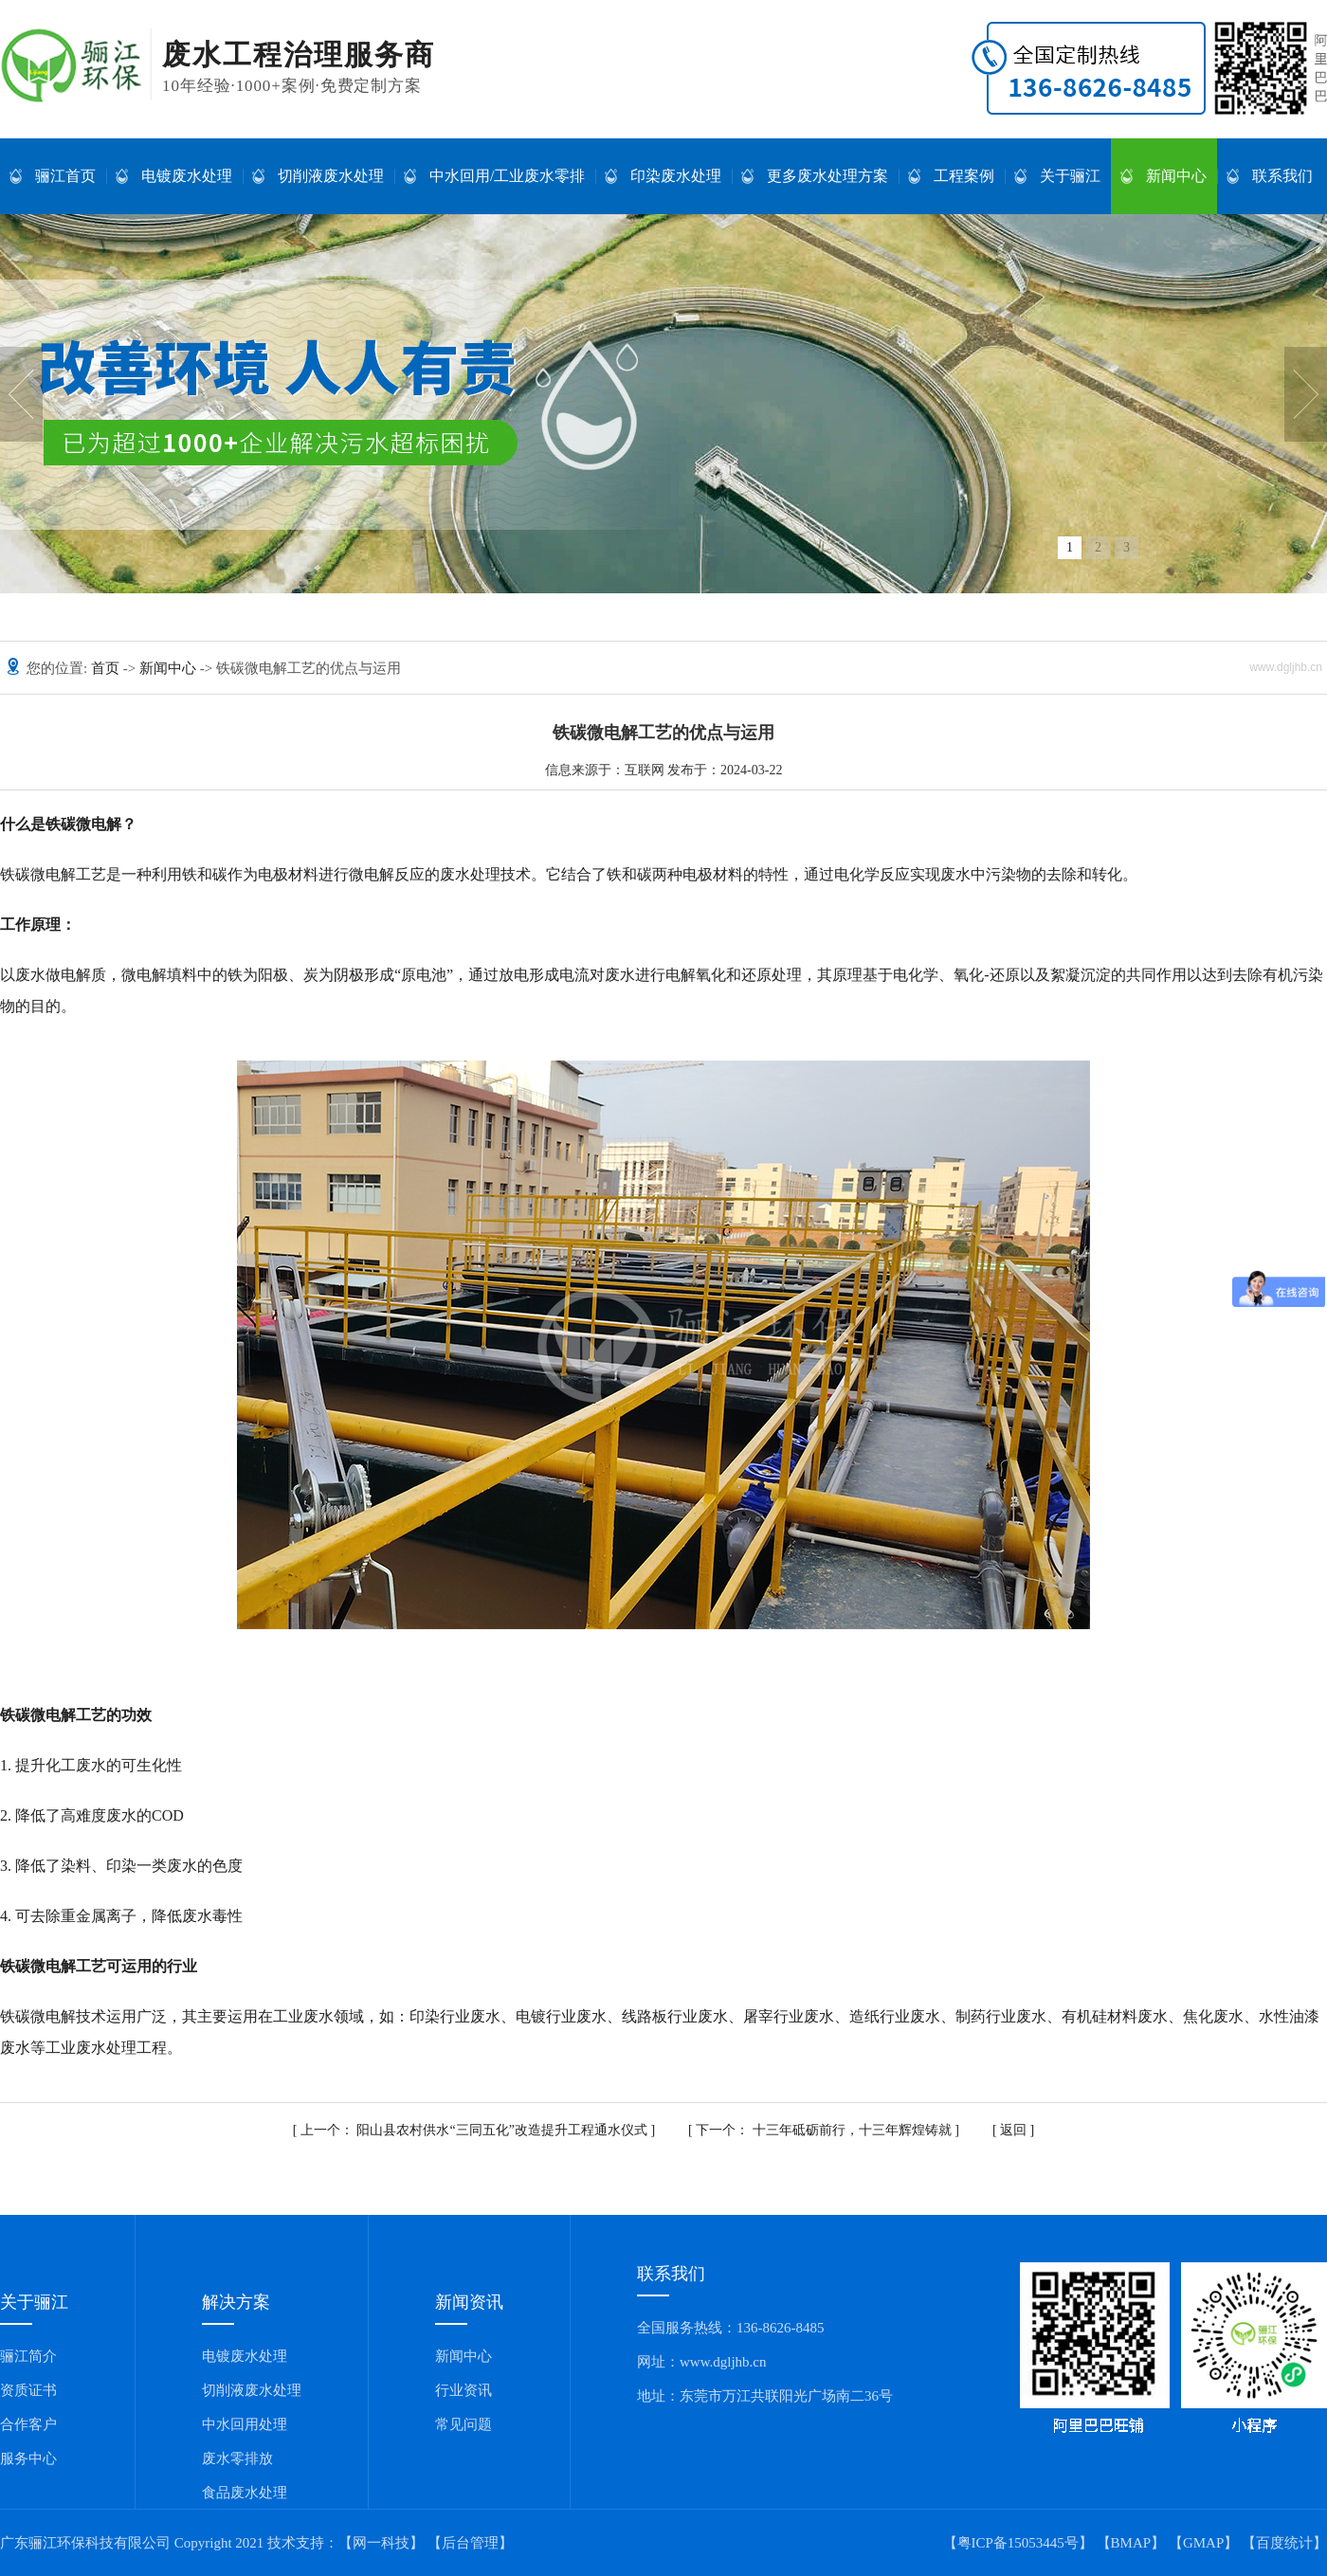  Describe the element at coordinates (318, 176) in the screenshot. I see `切削液废水处理` at that location.